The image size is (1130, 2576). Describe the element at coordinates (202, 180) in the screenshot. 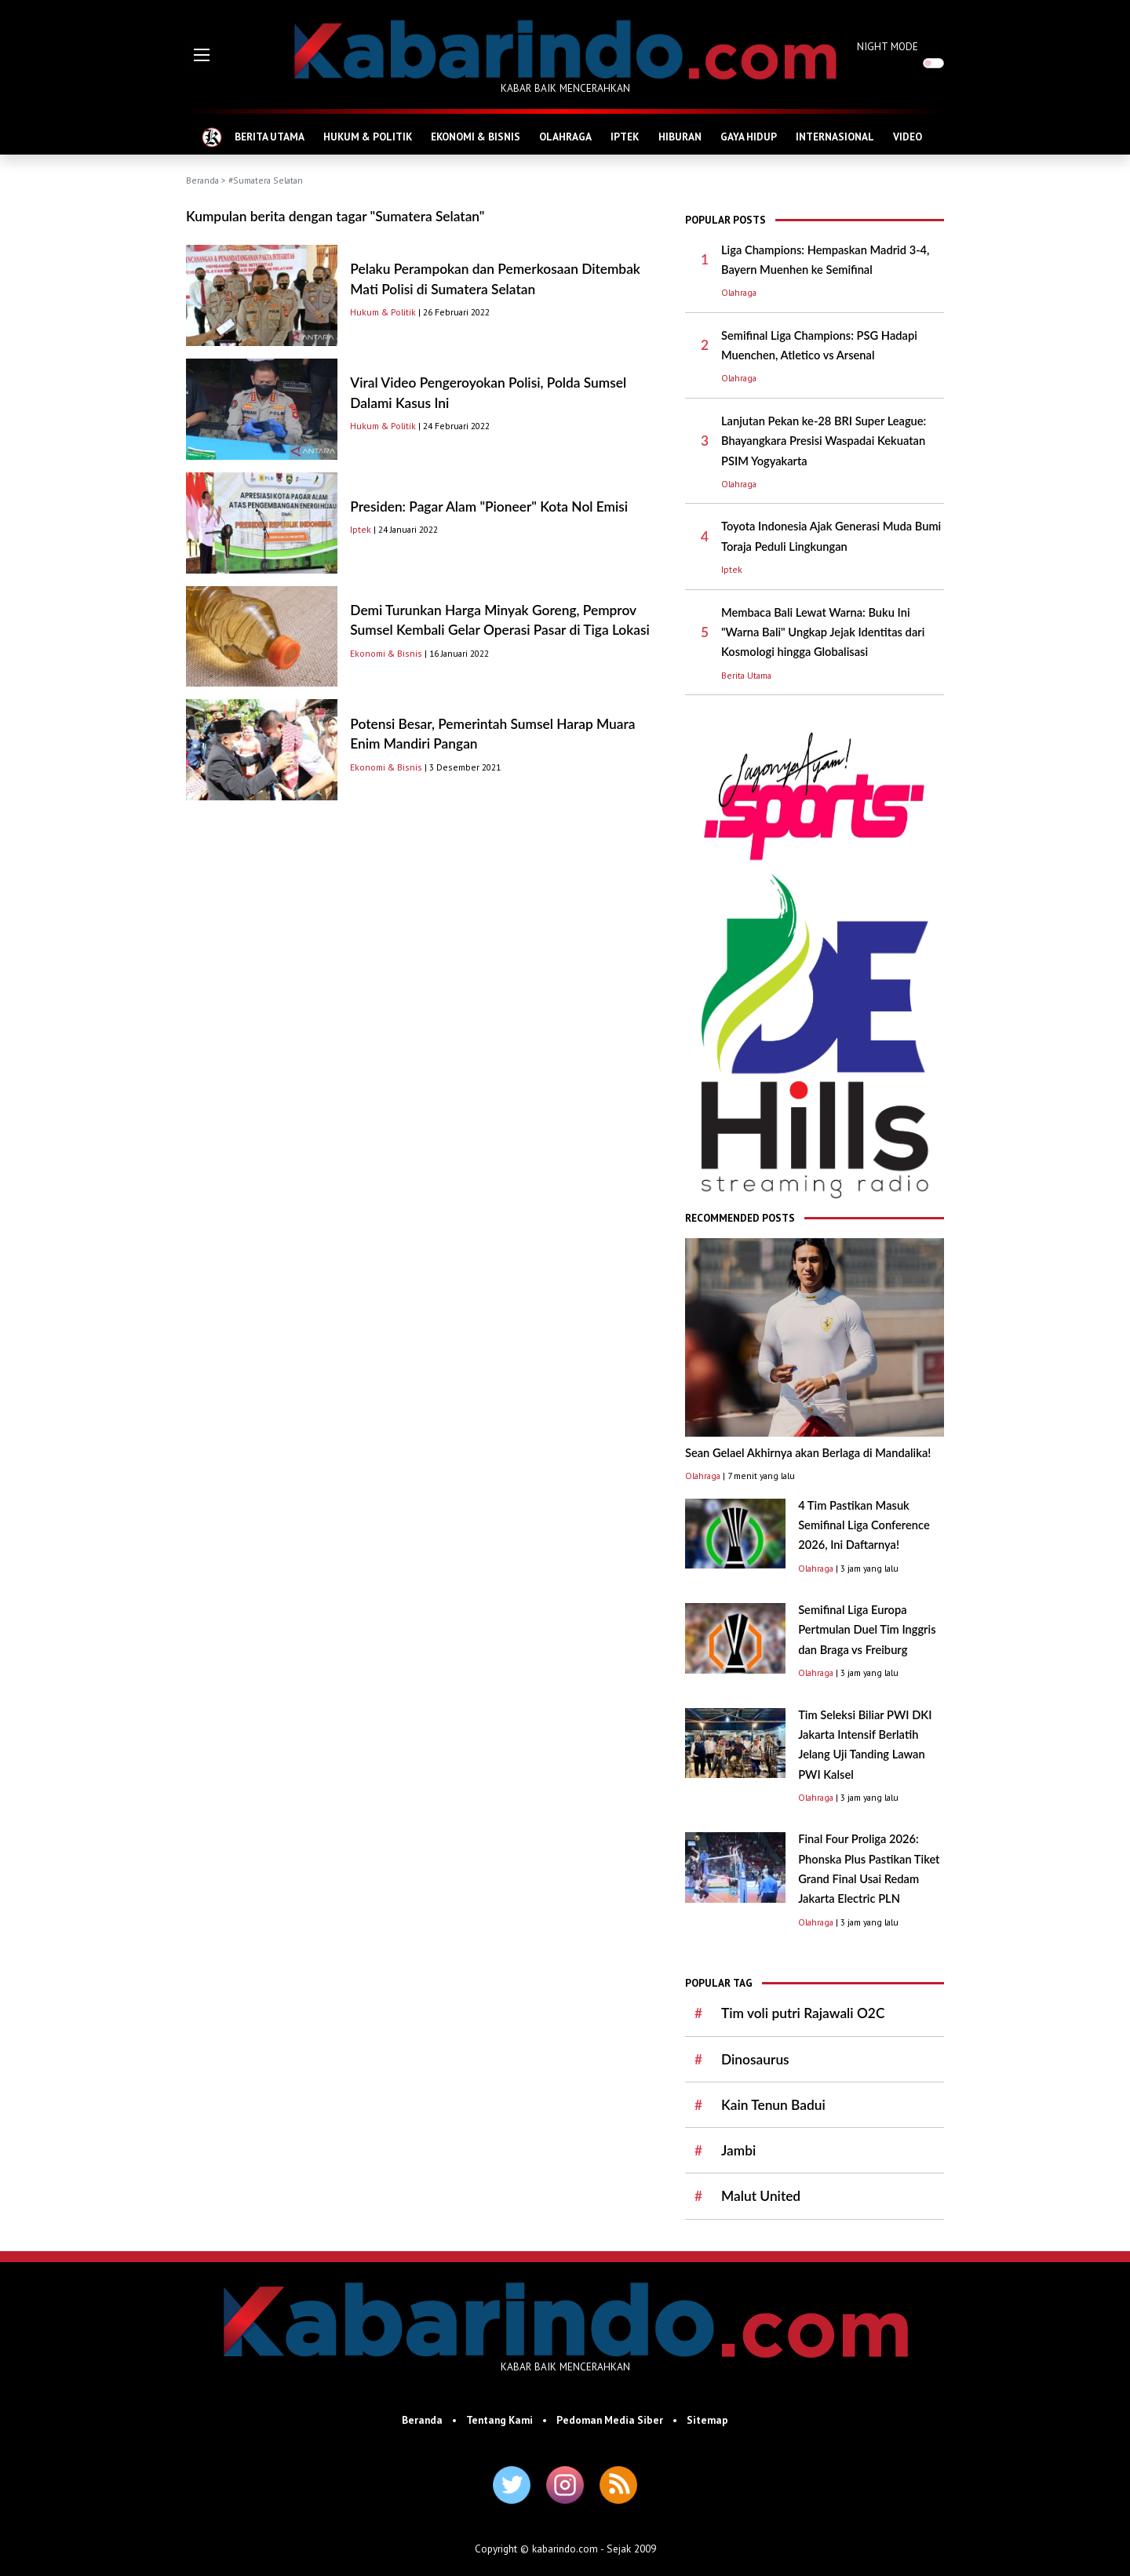

I see `Beranda` at that location.